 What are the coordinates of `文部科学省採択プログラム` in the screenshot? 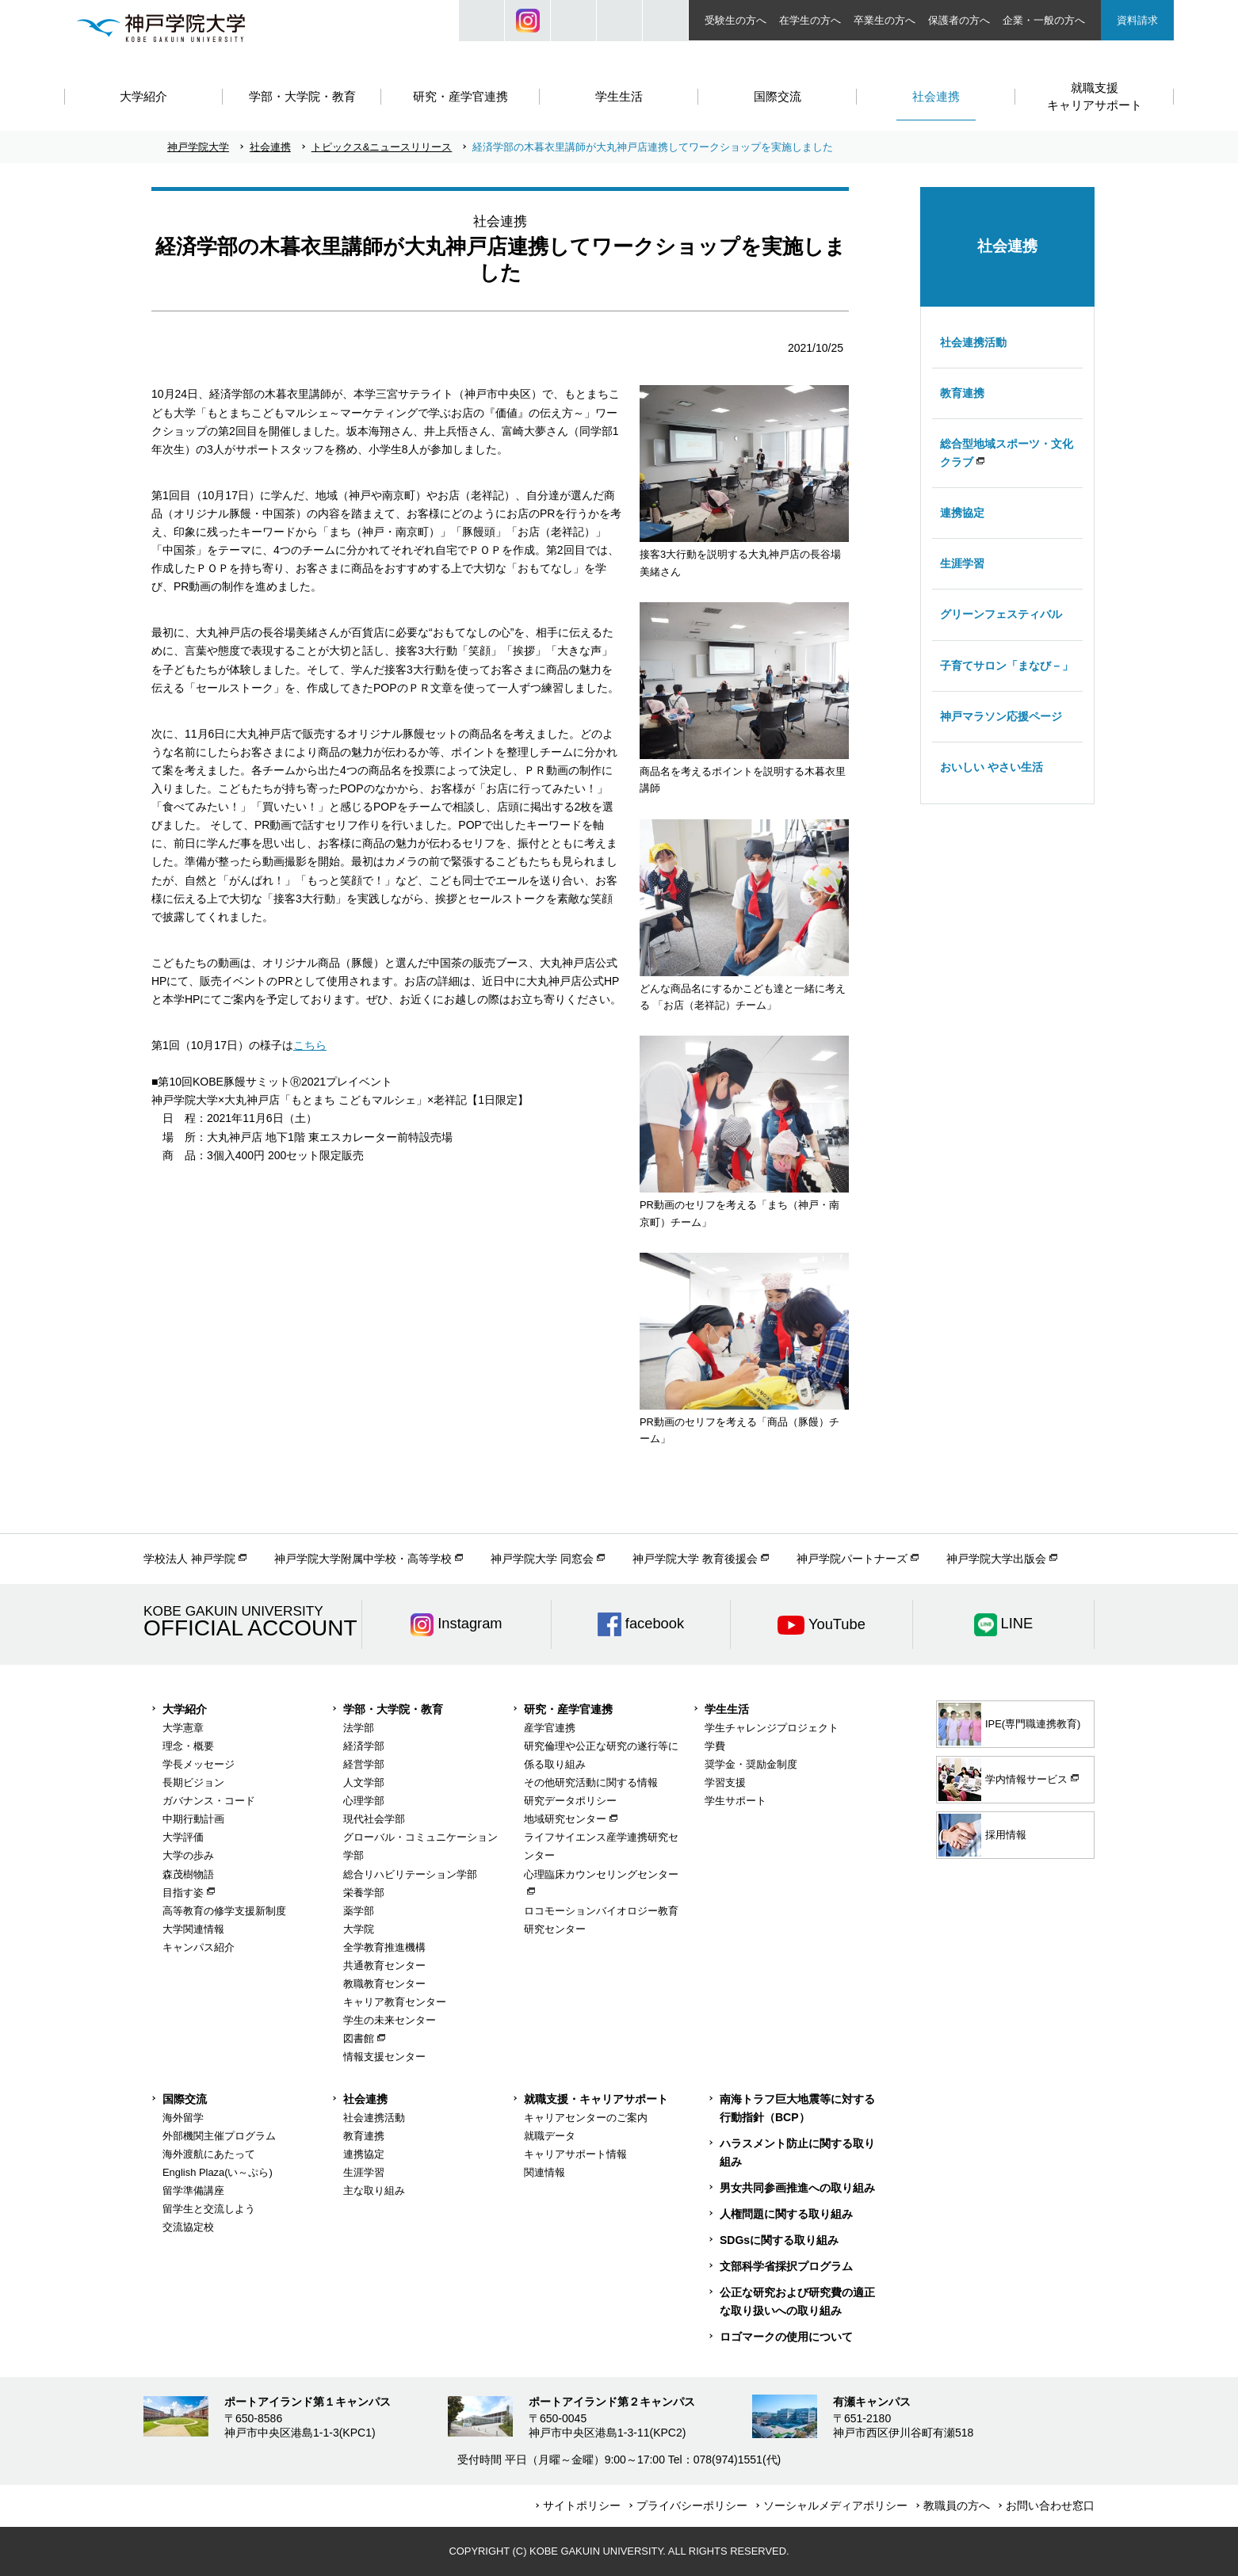 It's located at (786, 2266).